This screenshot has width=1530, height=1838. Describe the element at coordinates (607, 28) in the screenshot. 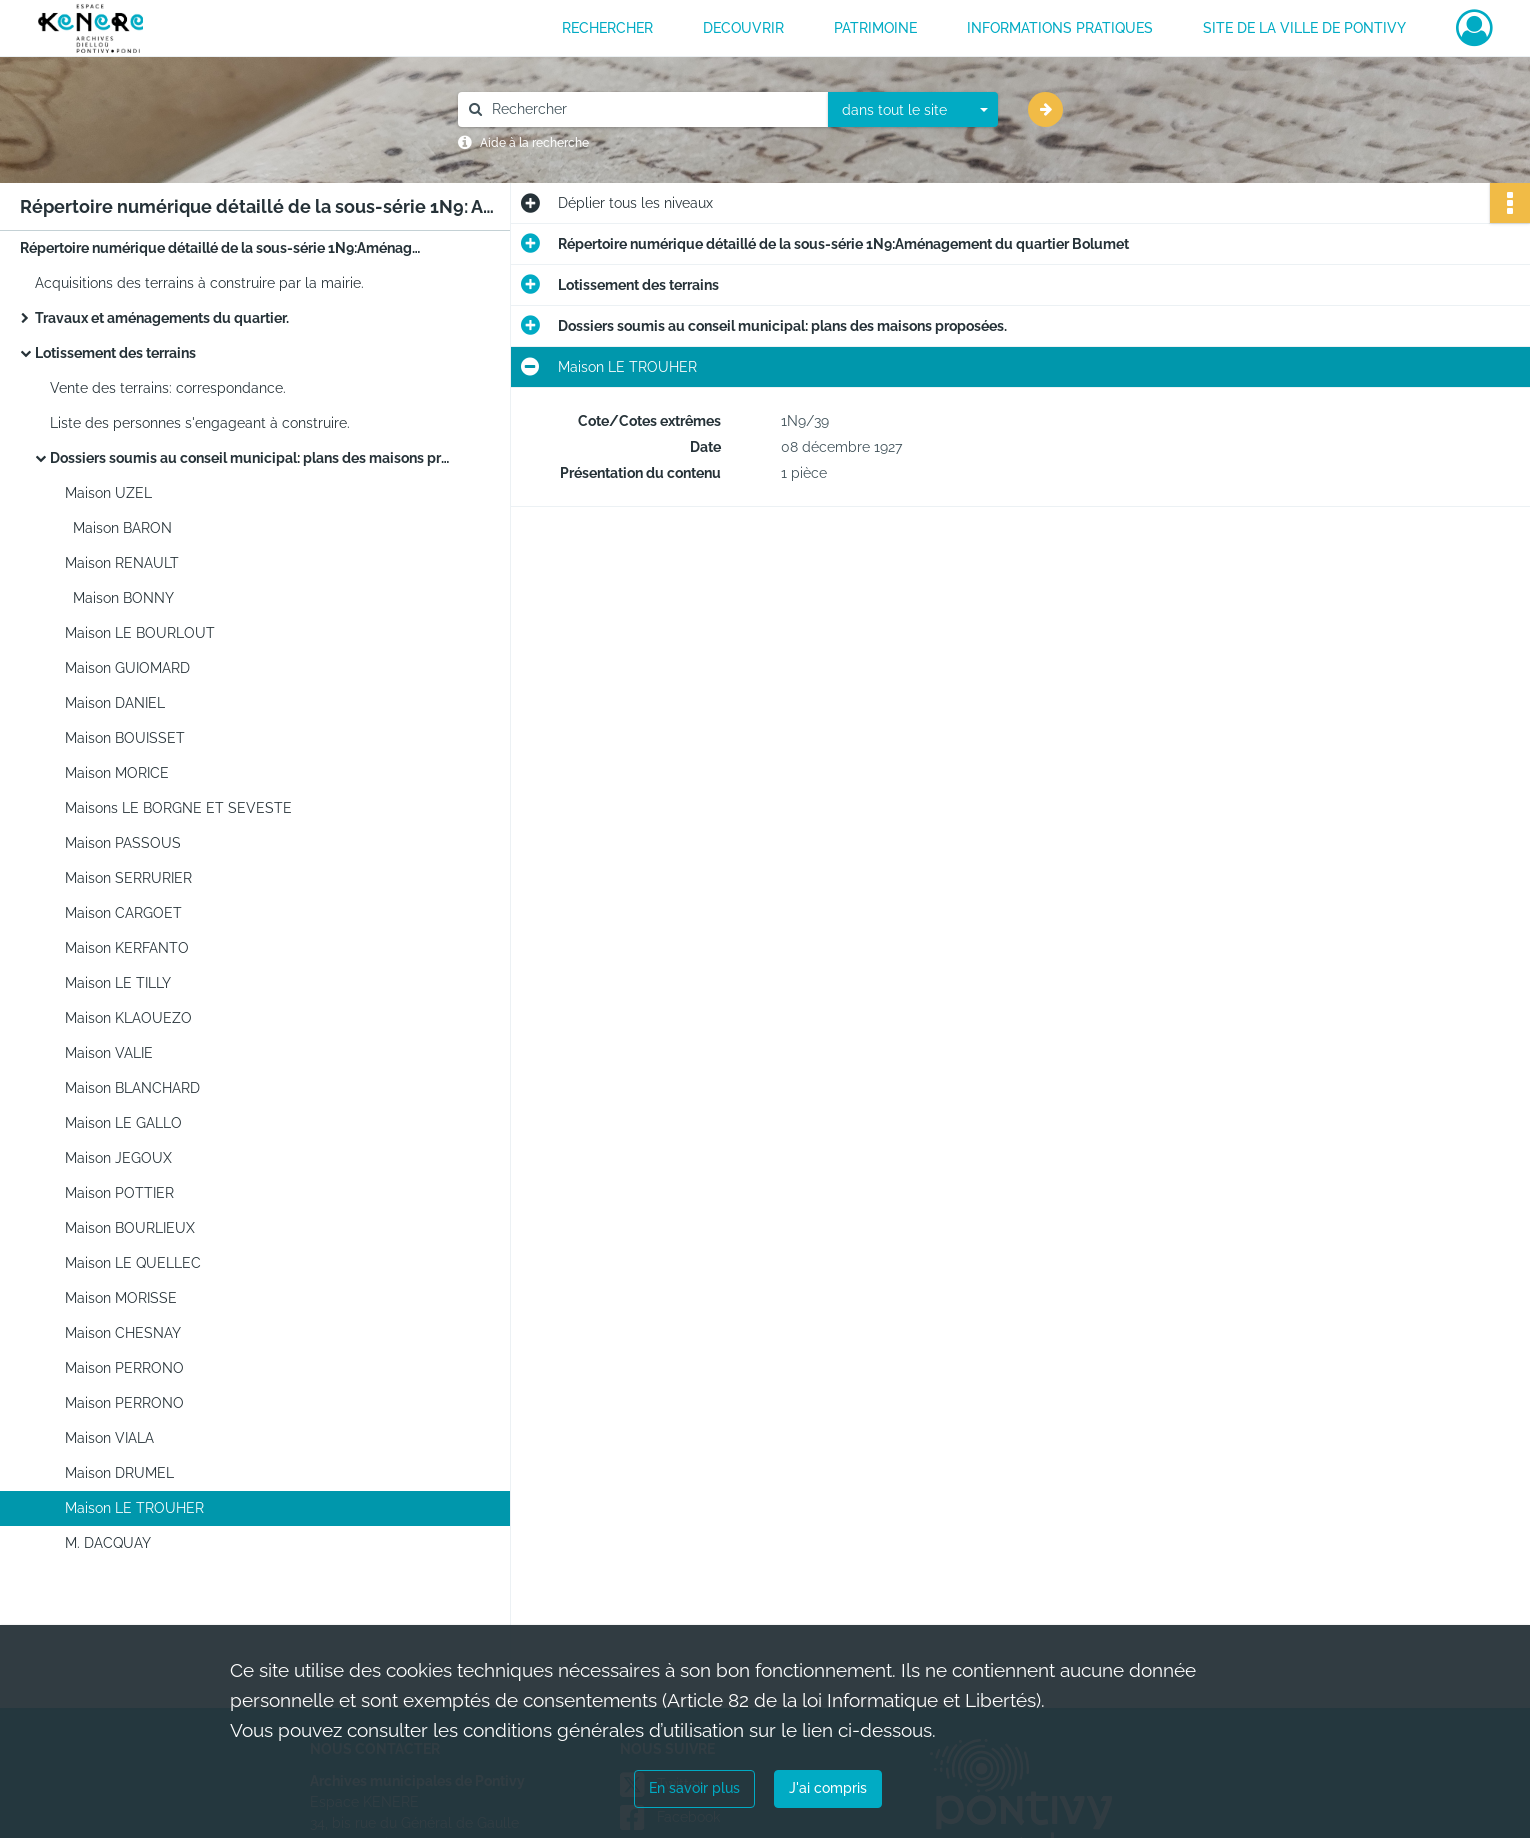

I see `RECHERCHER` at that location.